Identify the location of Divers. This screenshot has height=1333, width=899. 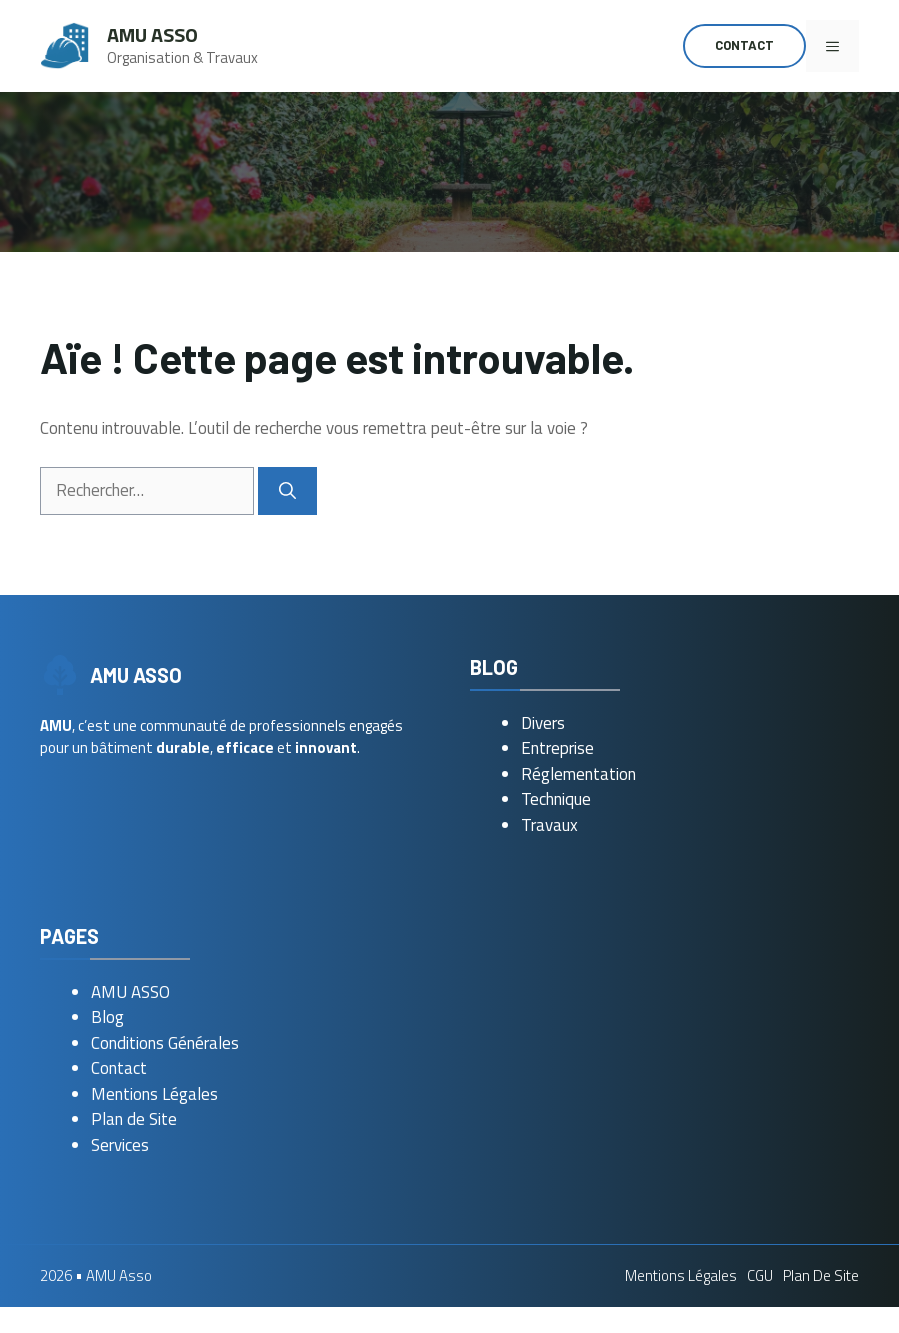
(543, 723).